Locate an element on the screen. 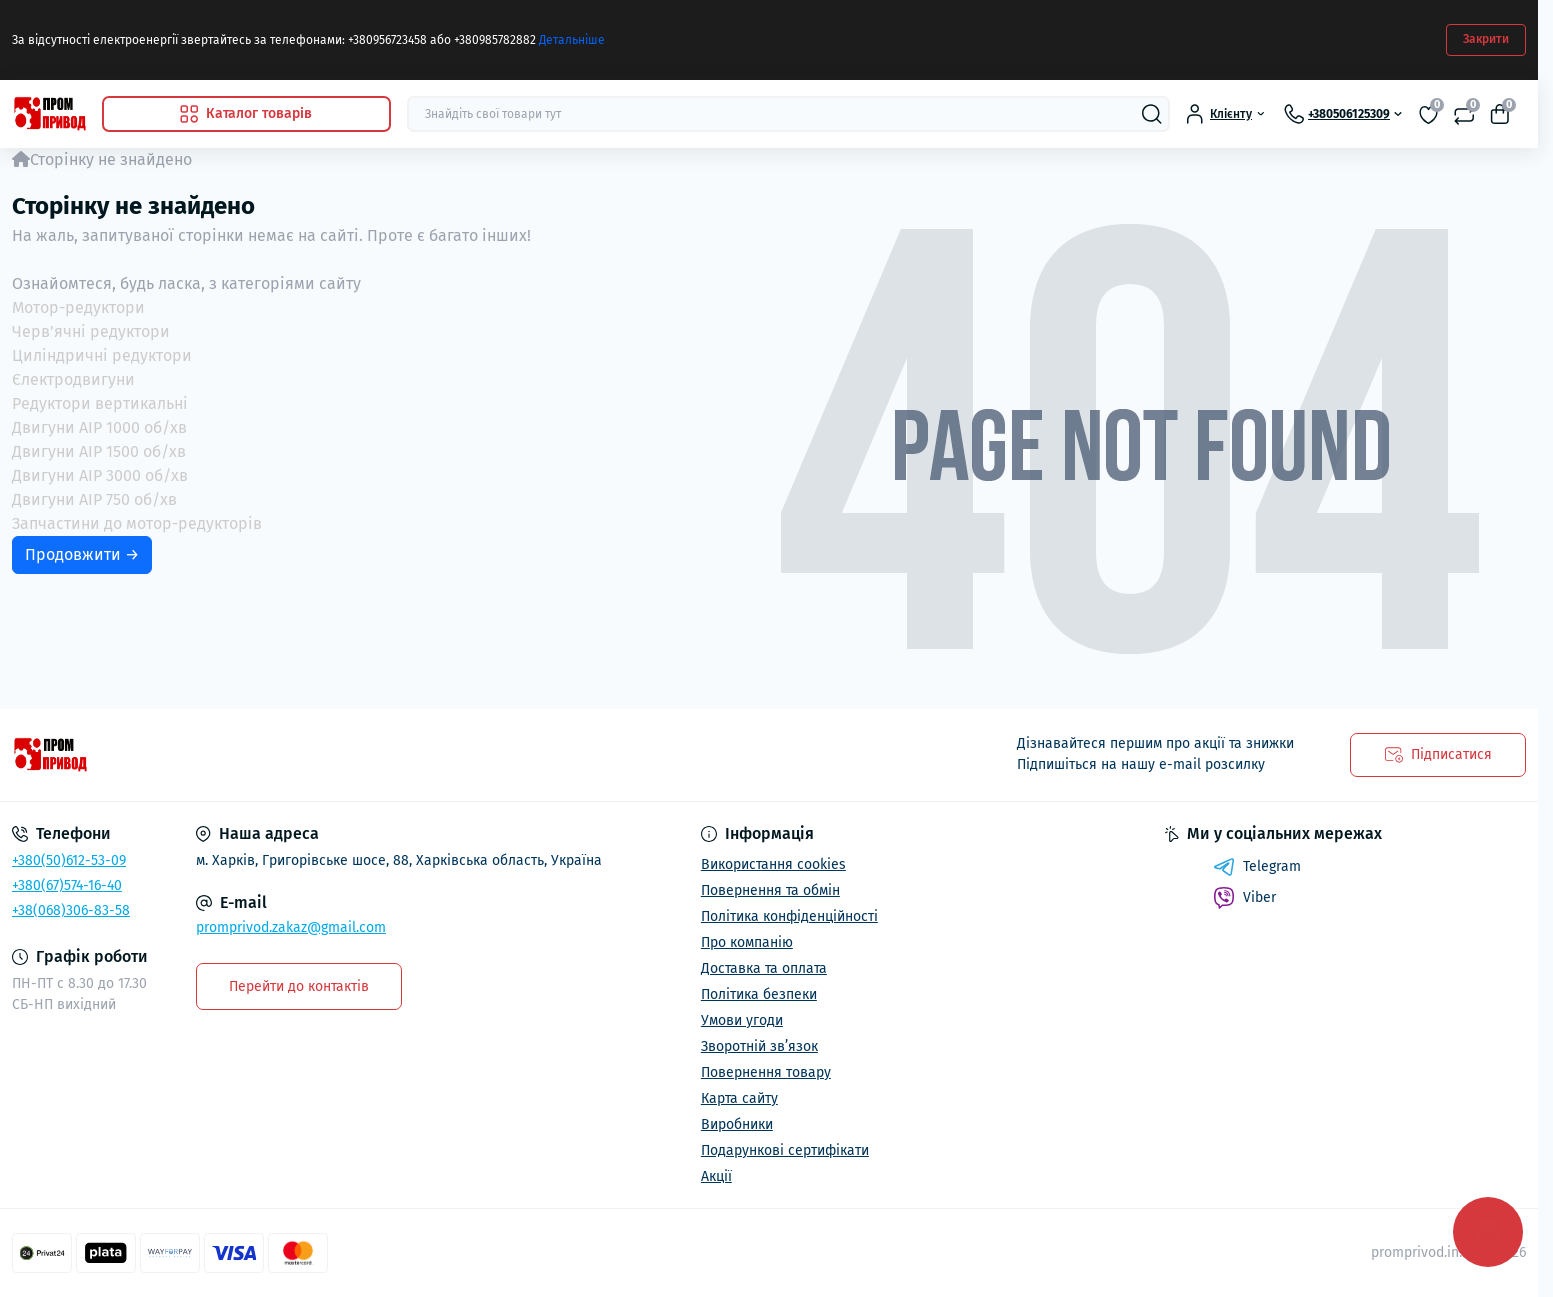  Політика безпеки is located at coordinates (759, 994).